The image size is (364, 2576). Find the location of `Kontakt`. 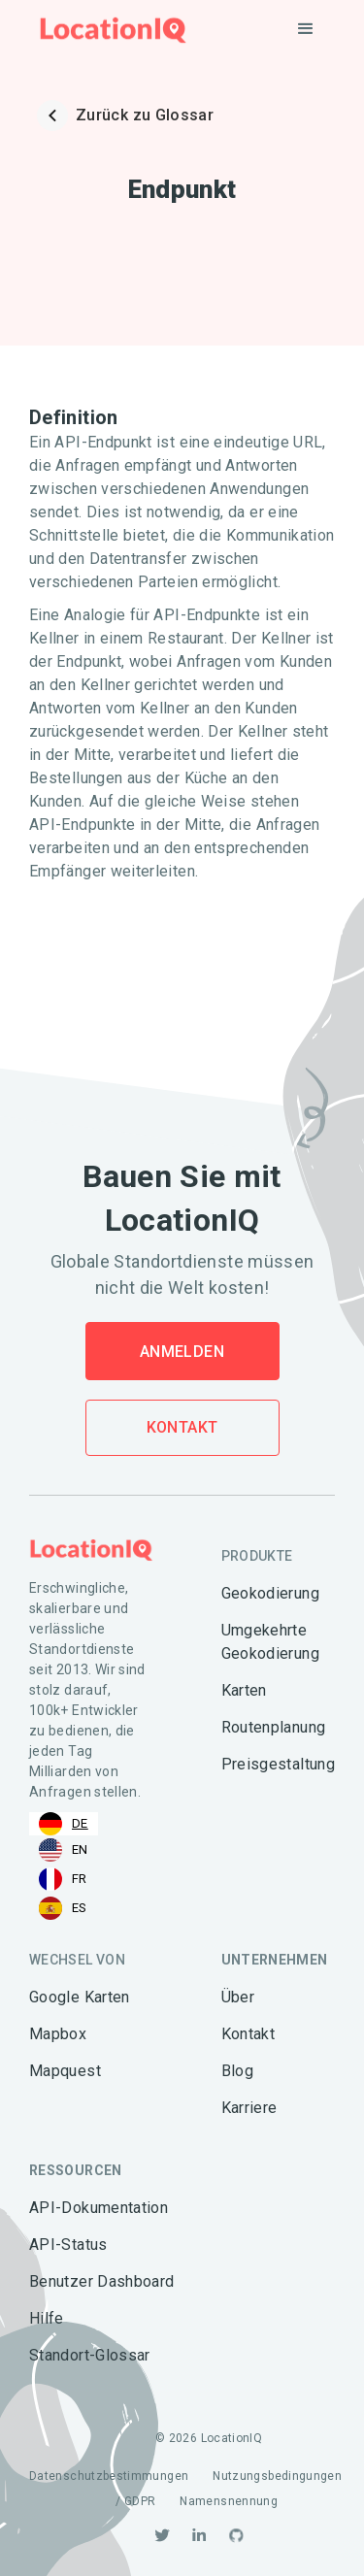

Kontakt is located at coordinates (182, 1427).